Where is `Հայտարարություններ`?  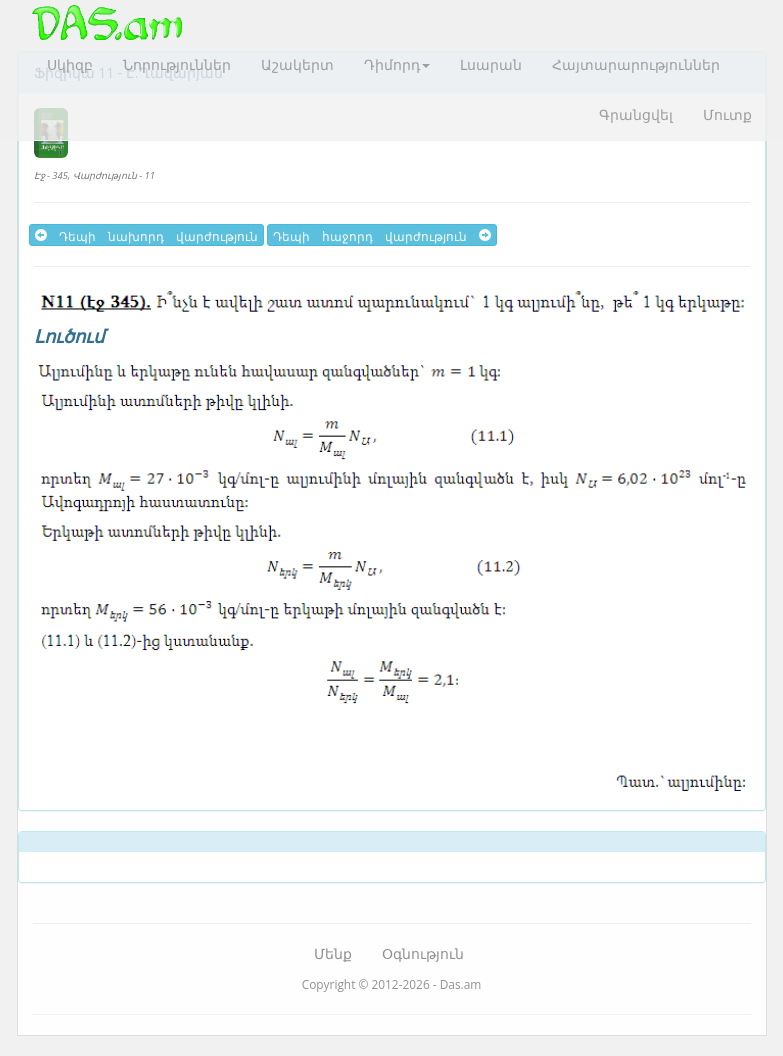
Հայտարարություններ is located at coordinates (636, 64).